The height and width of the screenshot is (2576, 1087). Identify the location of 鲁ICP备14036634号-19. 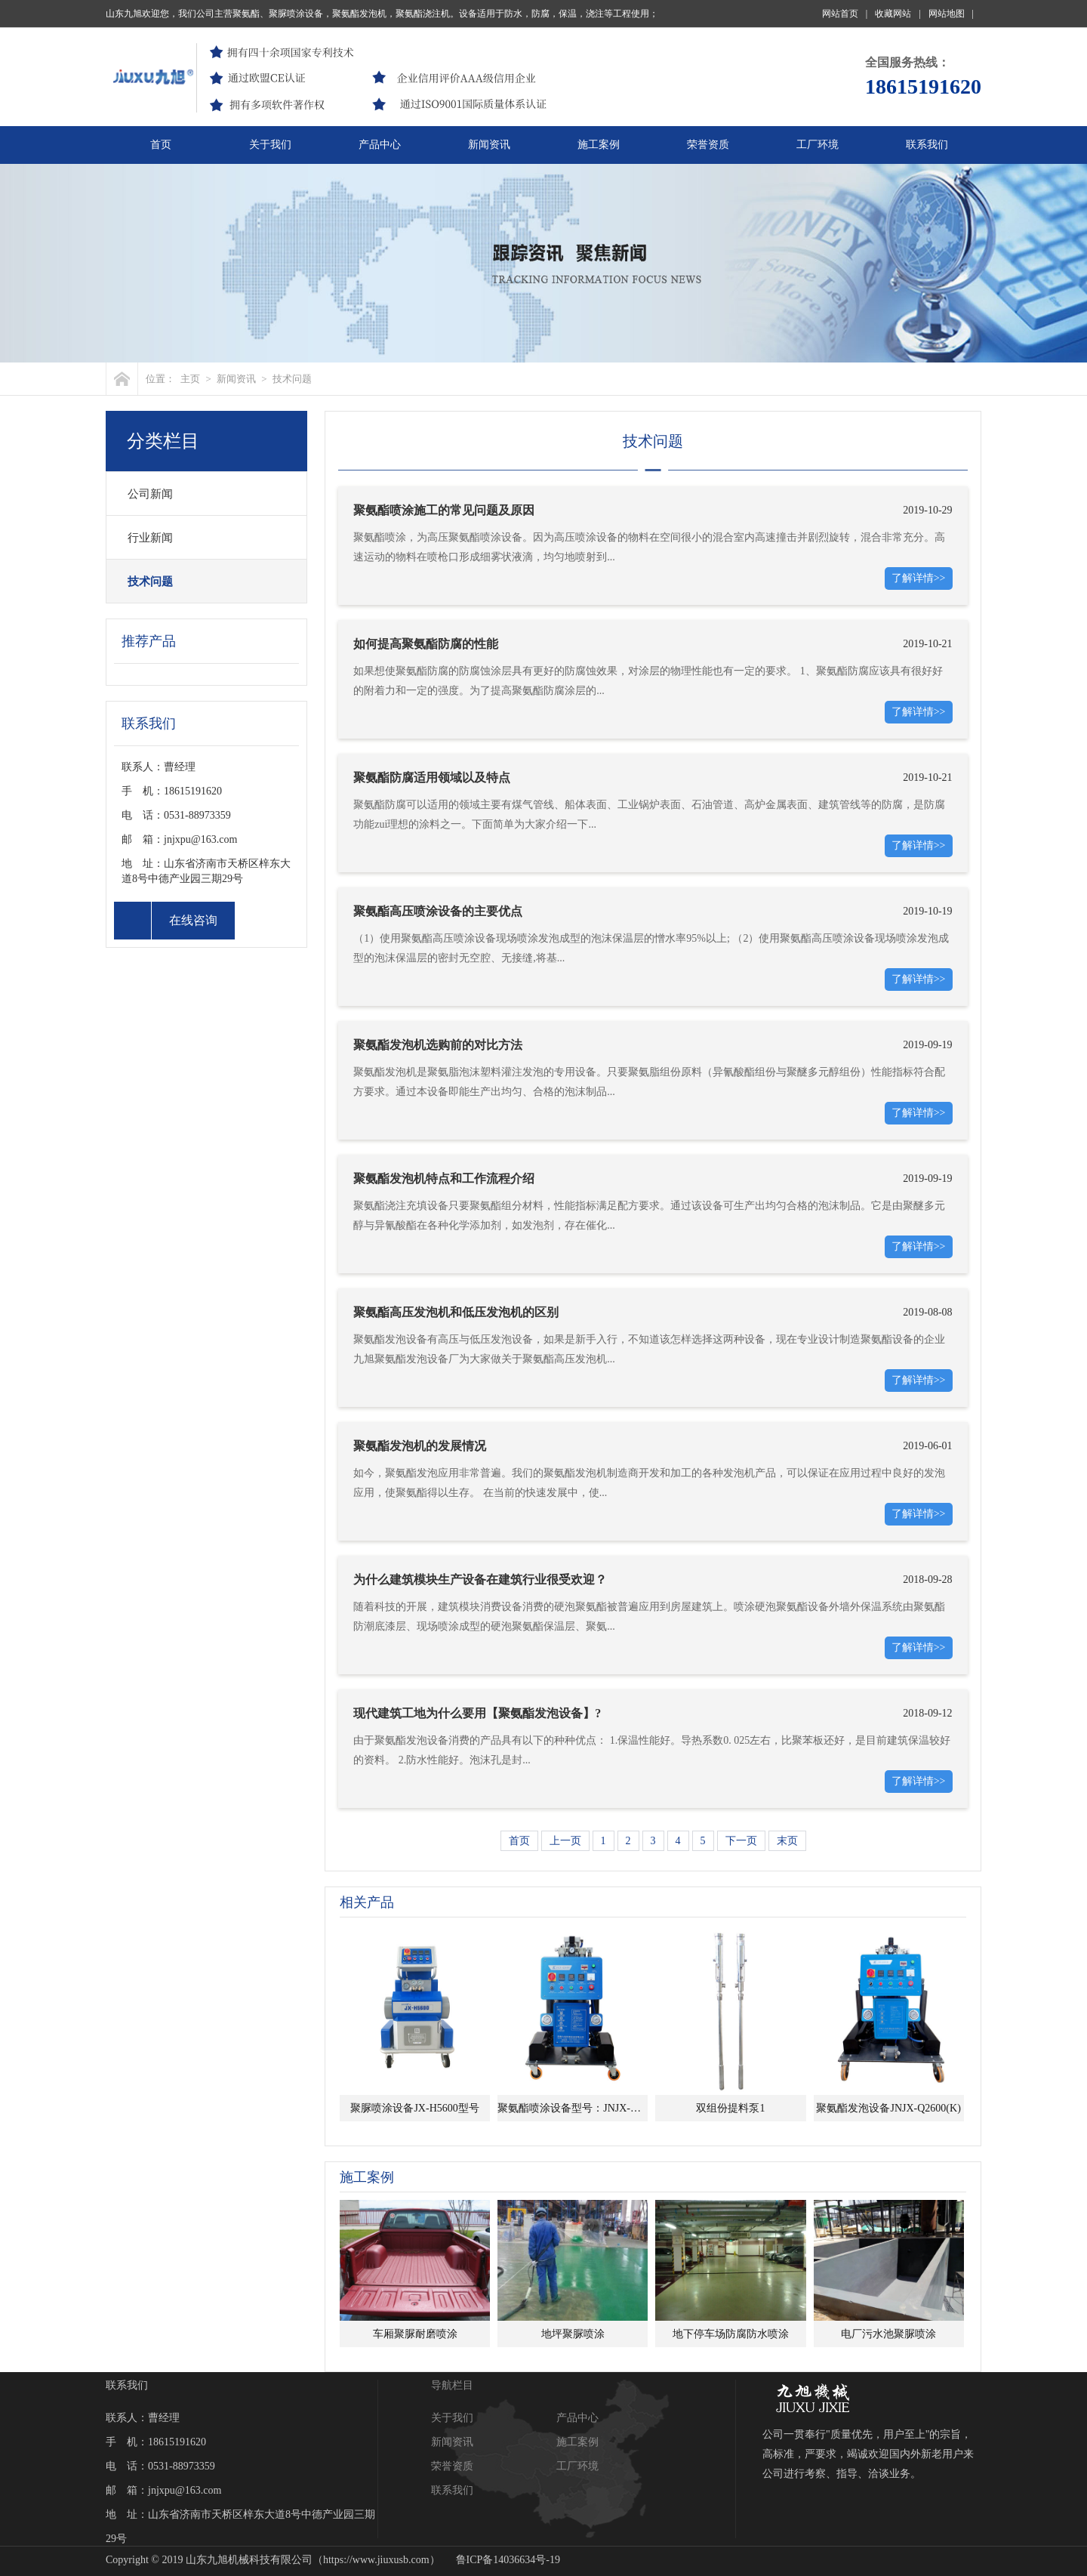
(508, 2559).